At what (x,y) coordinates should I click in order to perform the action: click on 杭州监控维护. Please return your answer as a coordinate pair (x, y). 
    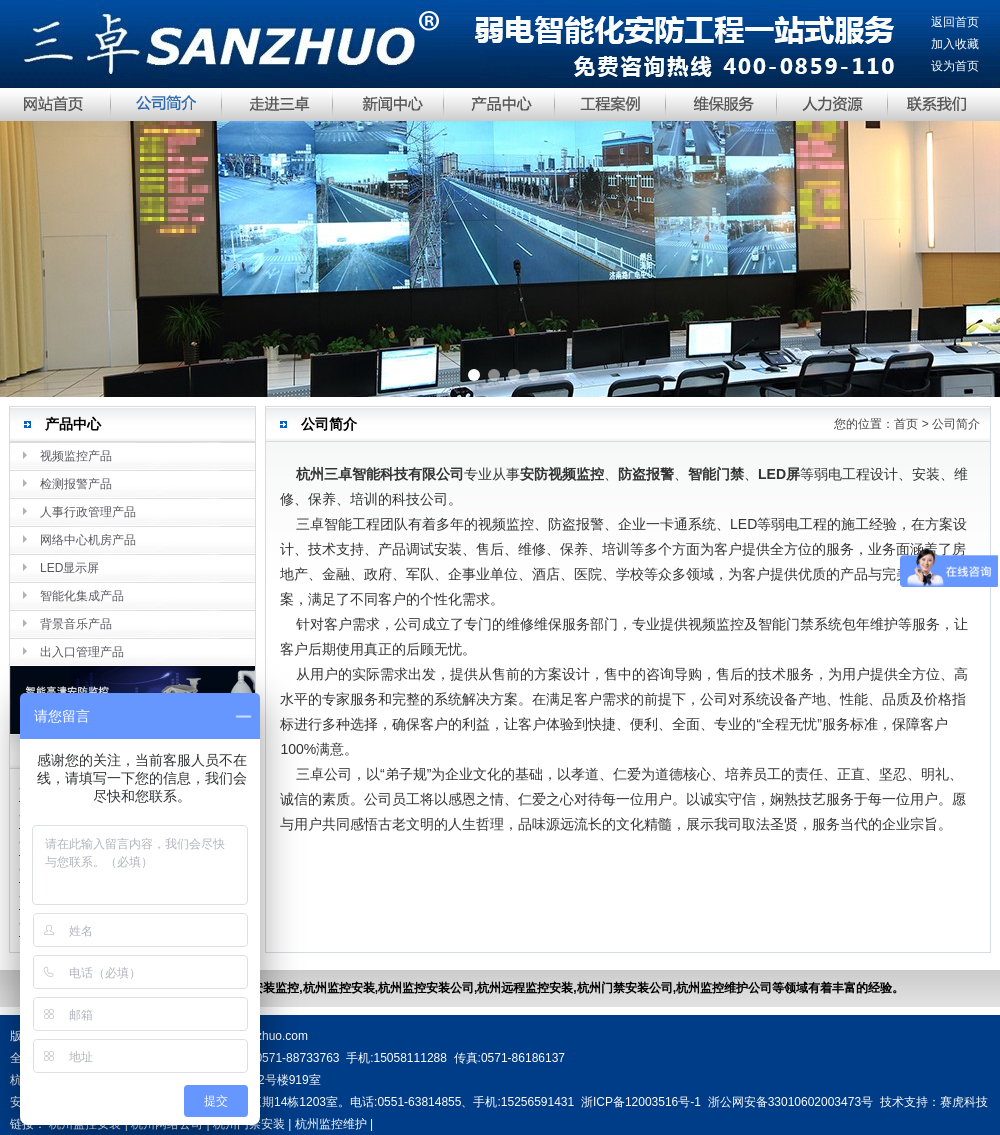
    Looking at the image, I should click on (331, 1124).